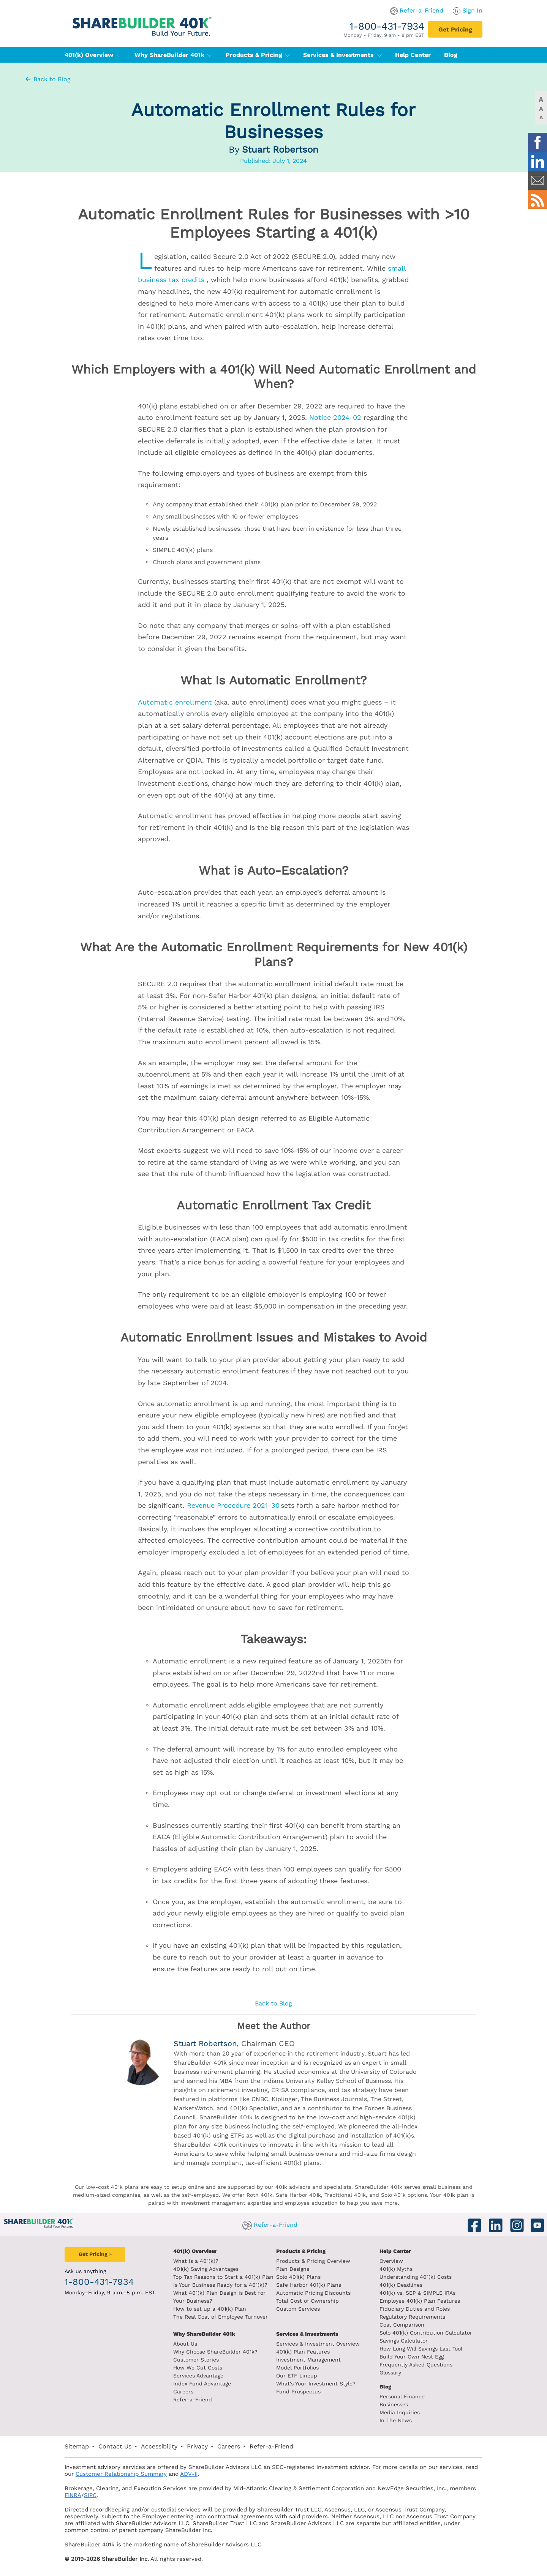 The width and height of the screenshot is (547, 2576). Describe the element at coordinates (296, 2376) in the screenshot. I see `Our ETF Lineup [Our etf lineup]` at that location.